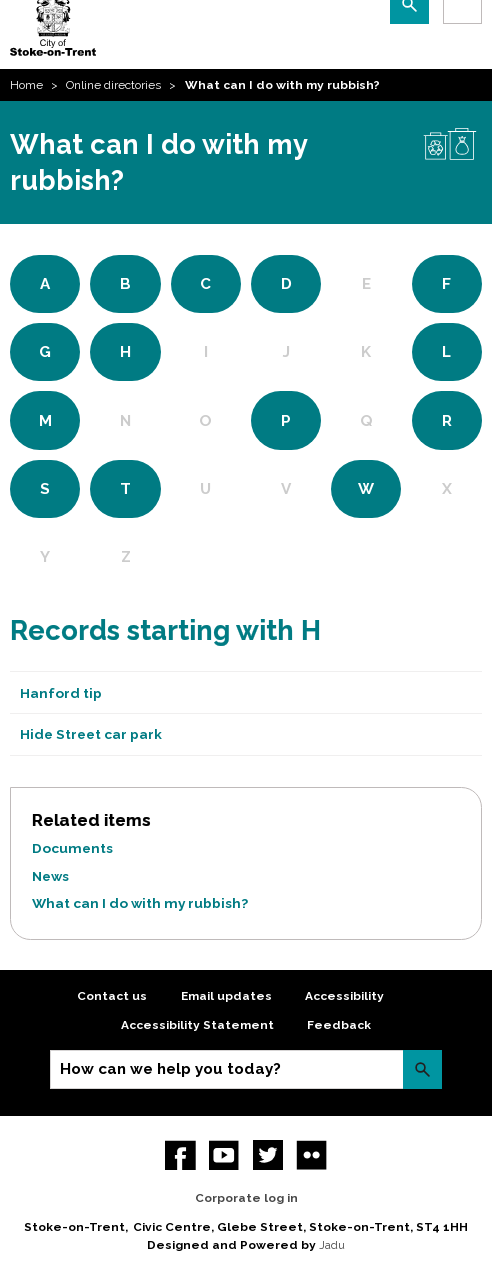 This screenshot has height=1274, width=492. I want to click on Home, so click(26, 85).